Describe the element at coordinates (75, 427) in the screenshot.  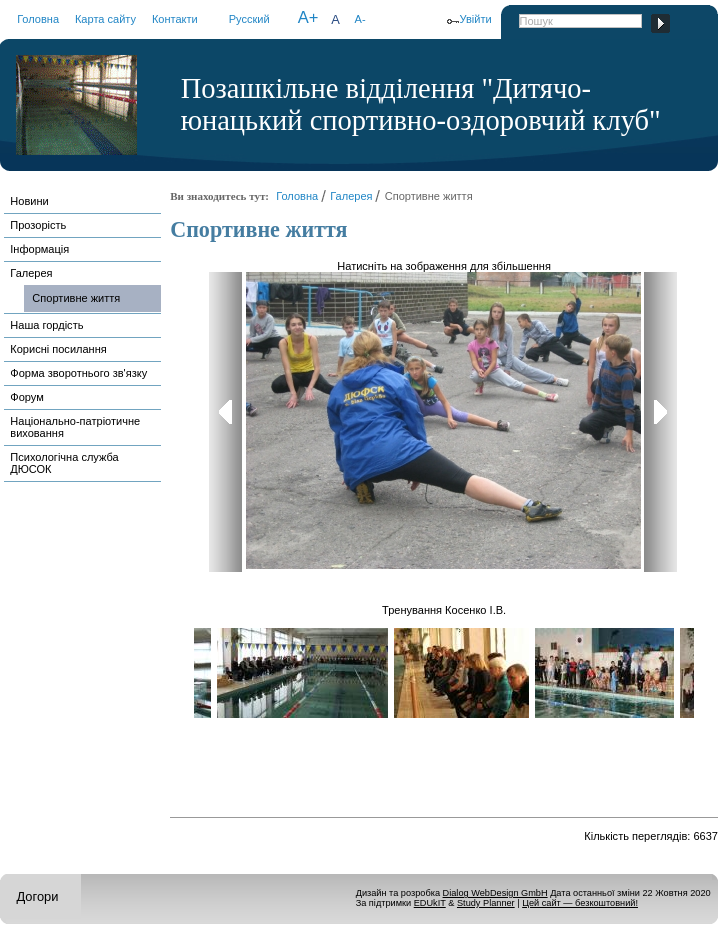
I see `Національно-патріотичне виховання` at that location.